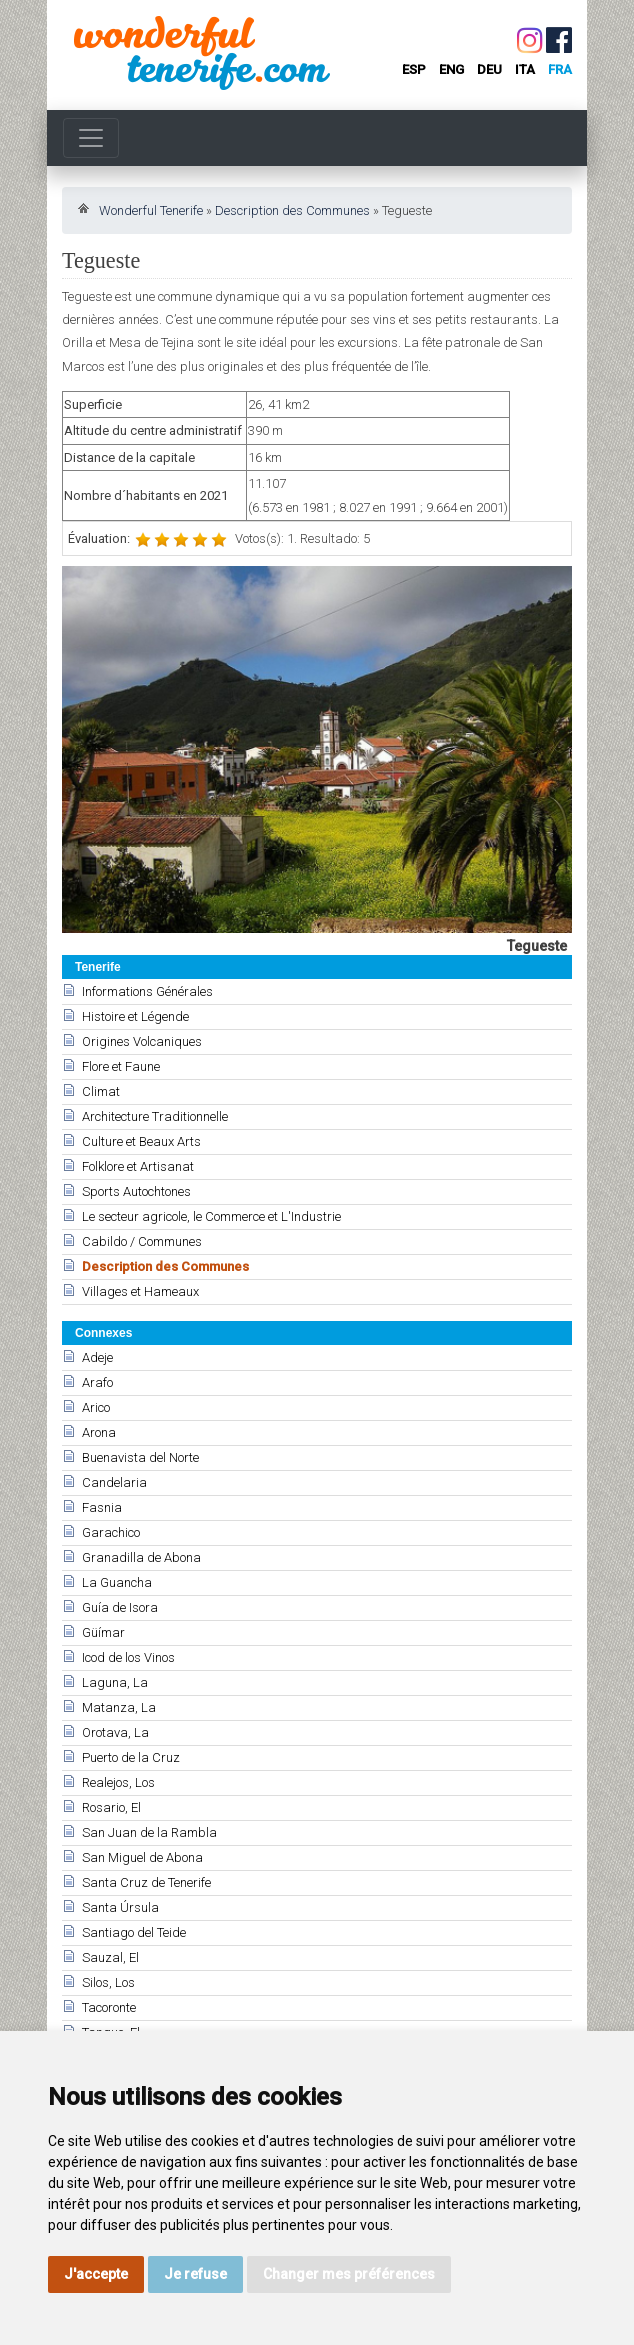 This screenshot has height=2345, width=634. I want to click on Cabildo / Communes, so click(142, 1241).